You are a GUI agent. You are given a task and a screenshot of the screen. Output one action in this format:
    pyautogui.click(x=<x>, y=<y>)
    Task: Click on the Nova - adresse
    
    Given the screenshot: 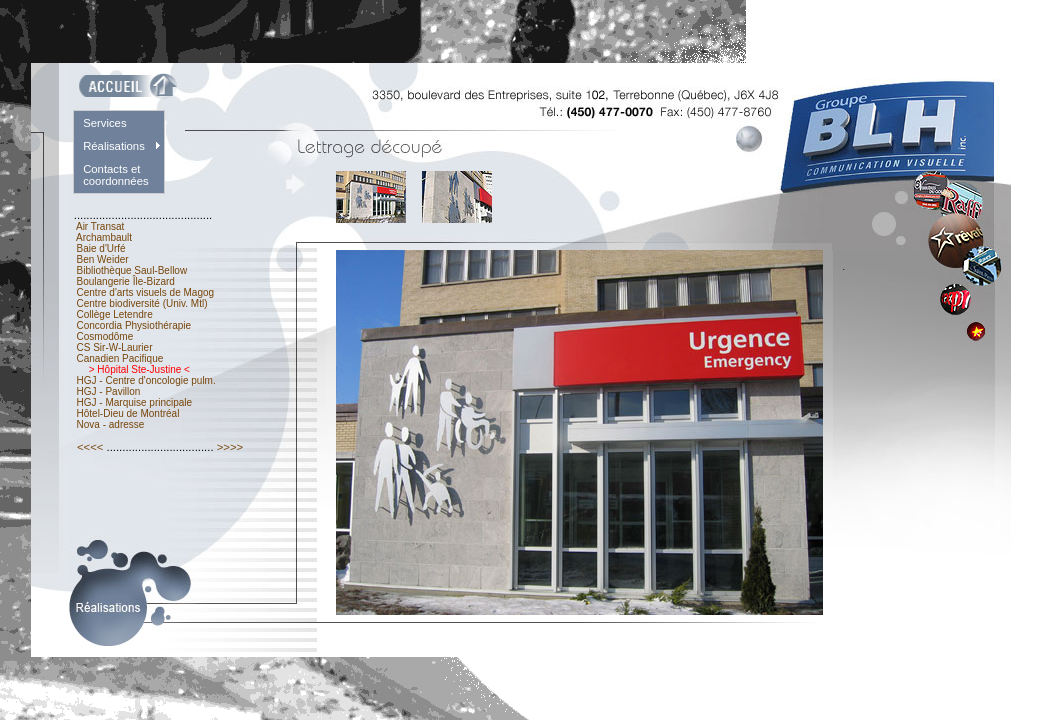 What is the action you would take?
    pyautogui.click(x=110, y=424)
    